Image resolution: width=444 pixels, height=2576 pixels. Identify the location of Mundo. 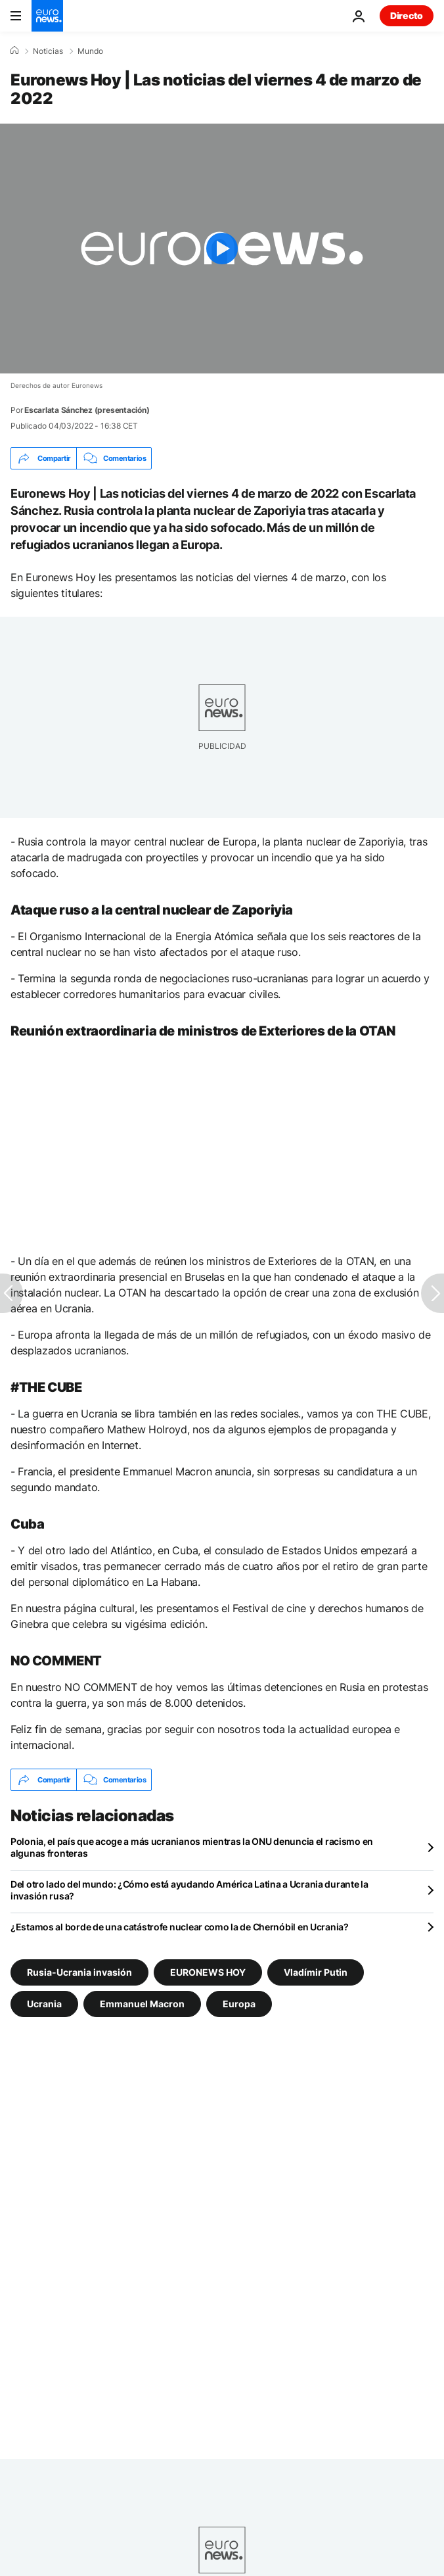
(90, 51).